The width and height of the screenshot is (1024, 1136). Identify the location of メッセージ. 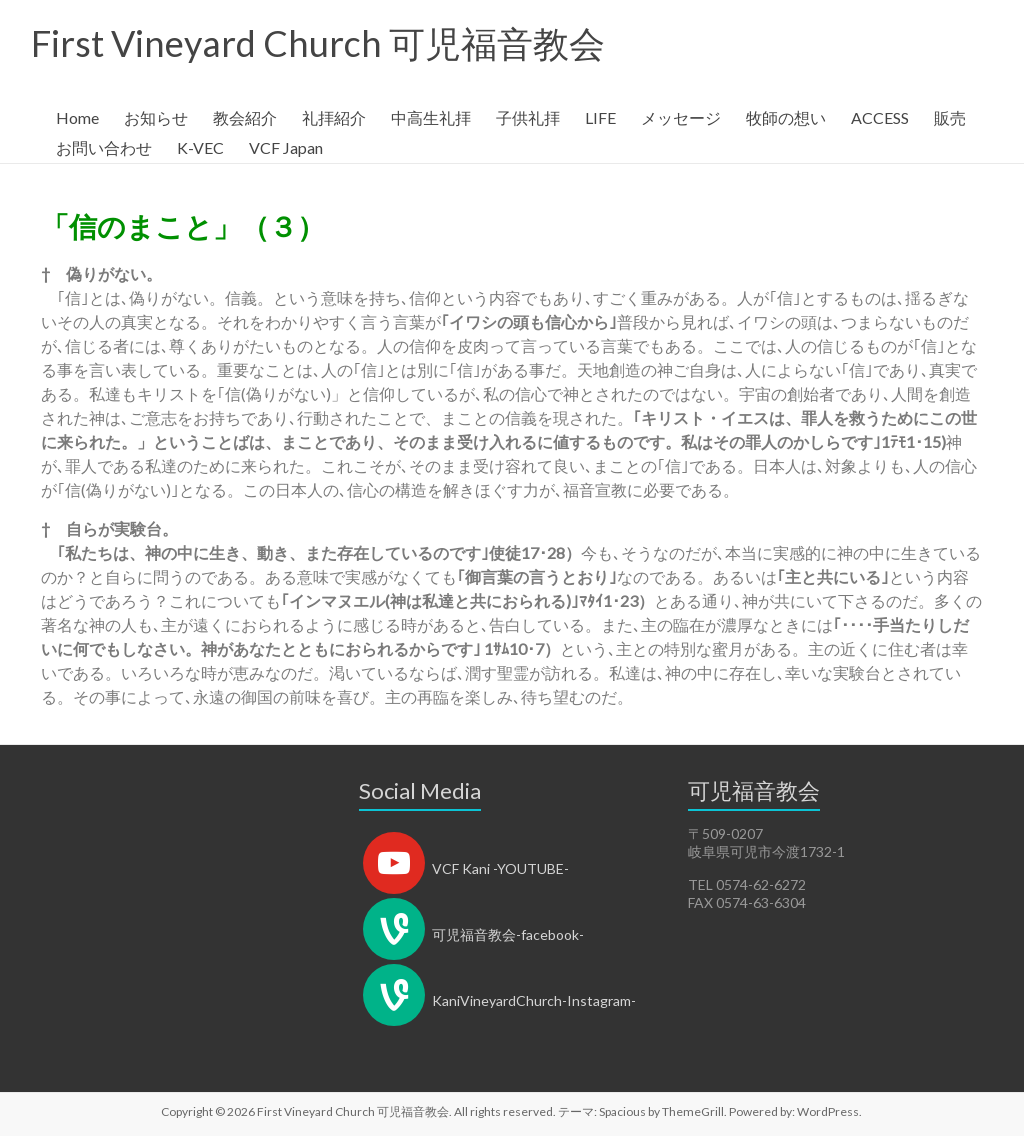
(681, 117).